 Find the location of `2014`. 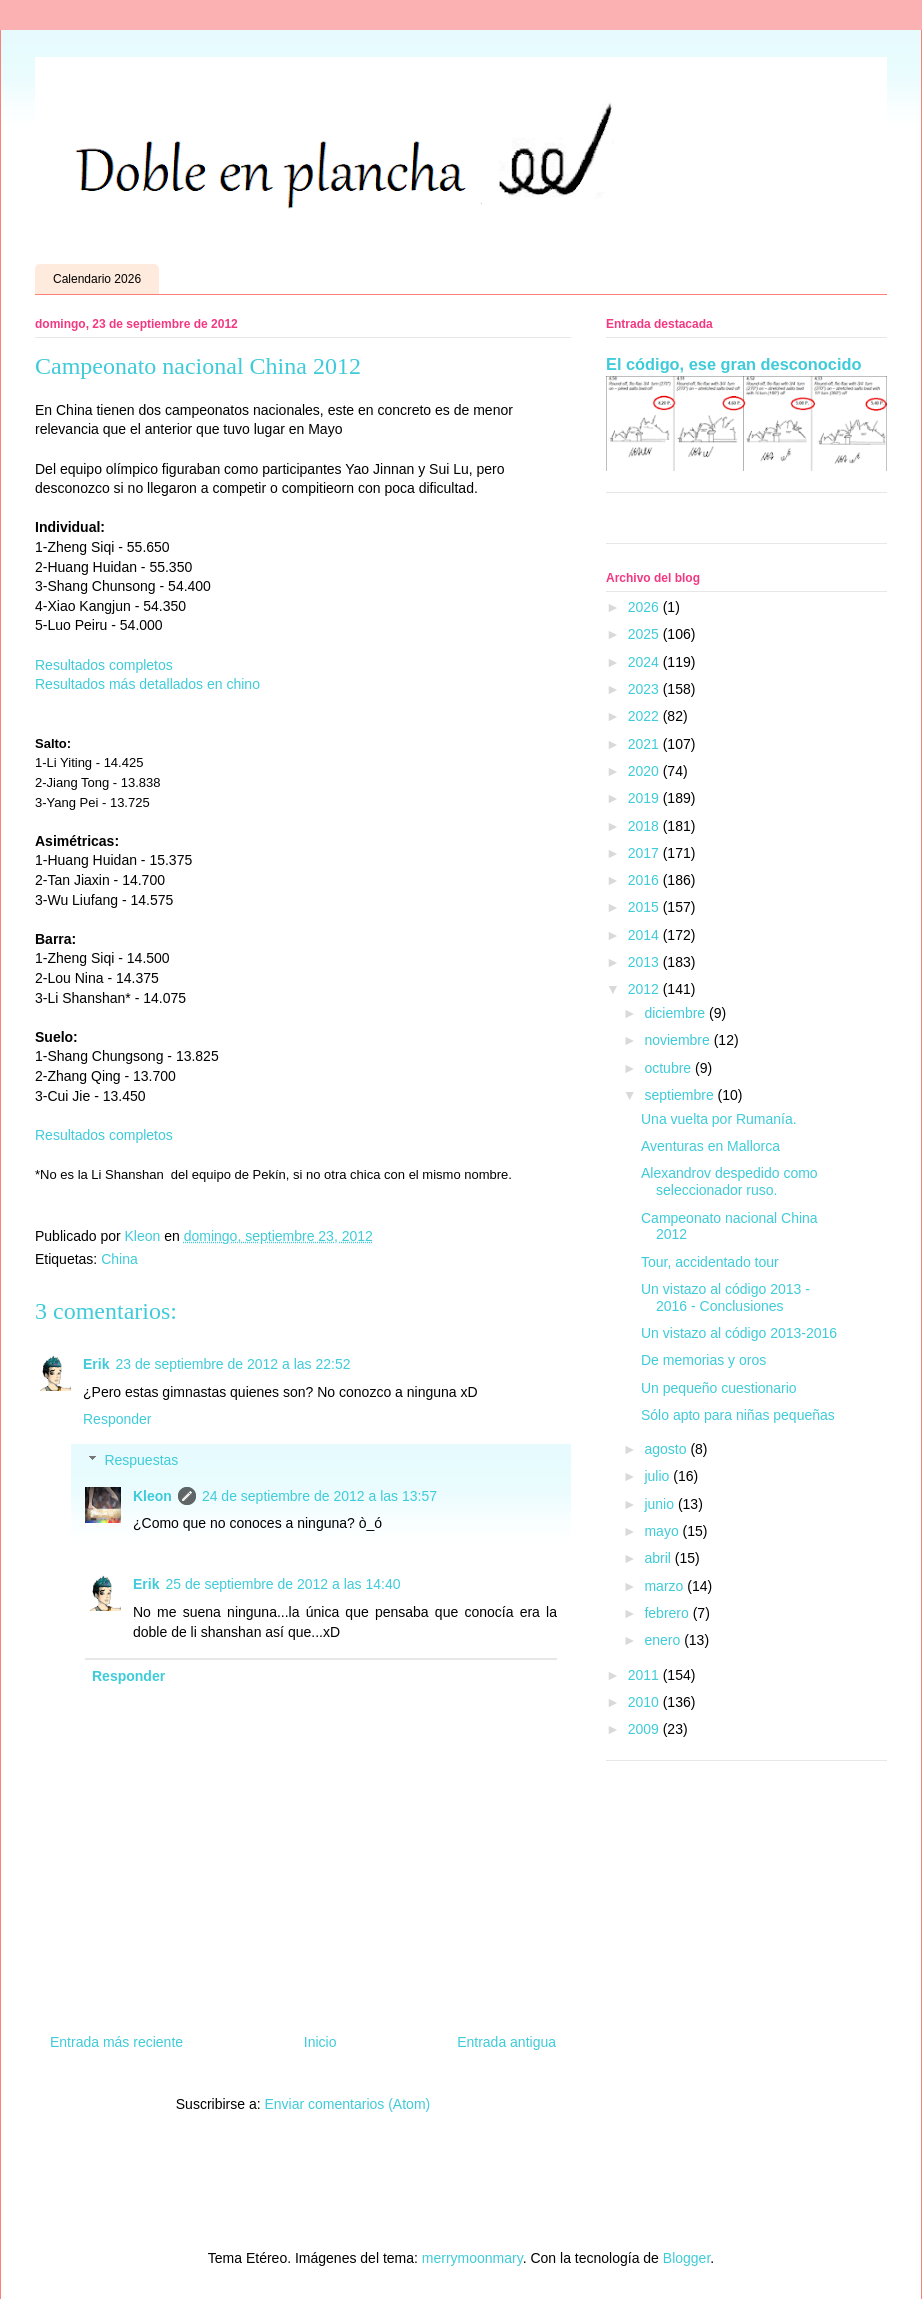

2014 is located at coordinates (645, 935).